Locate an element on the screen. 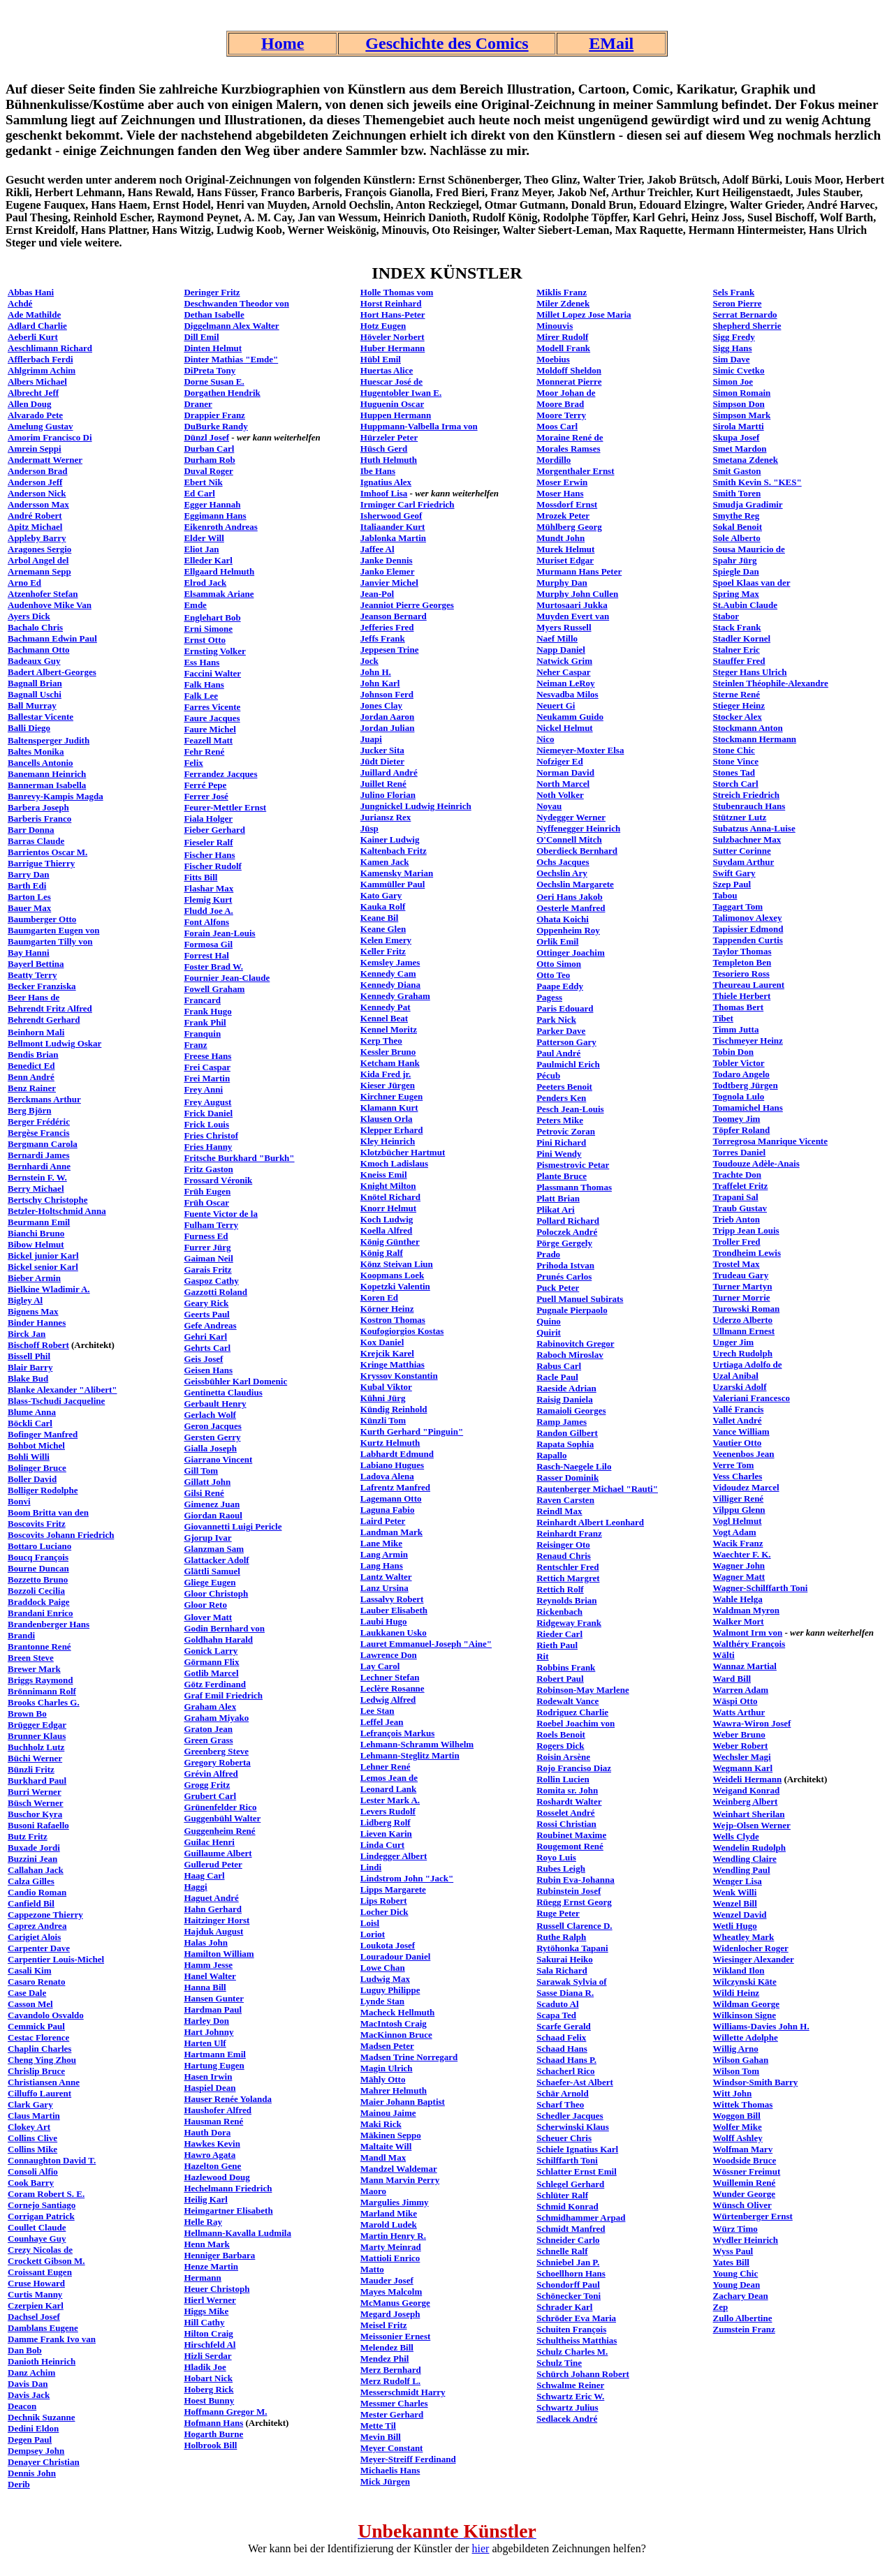 This screenshot has width=894, height=2576. Blume Anna is located at coordinates (32, 1412).